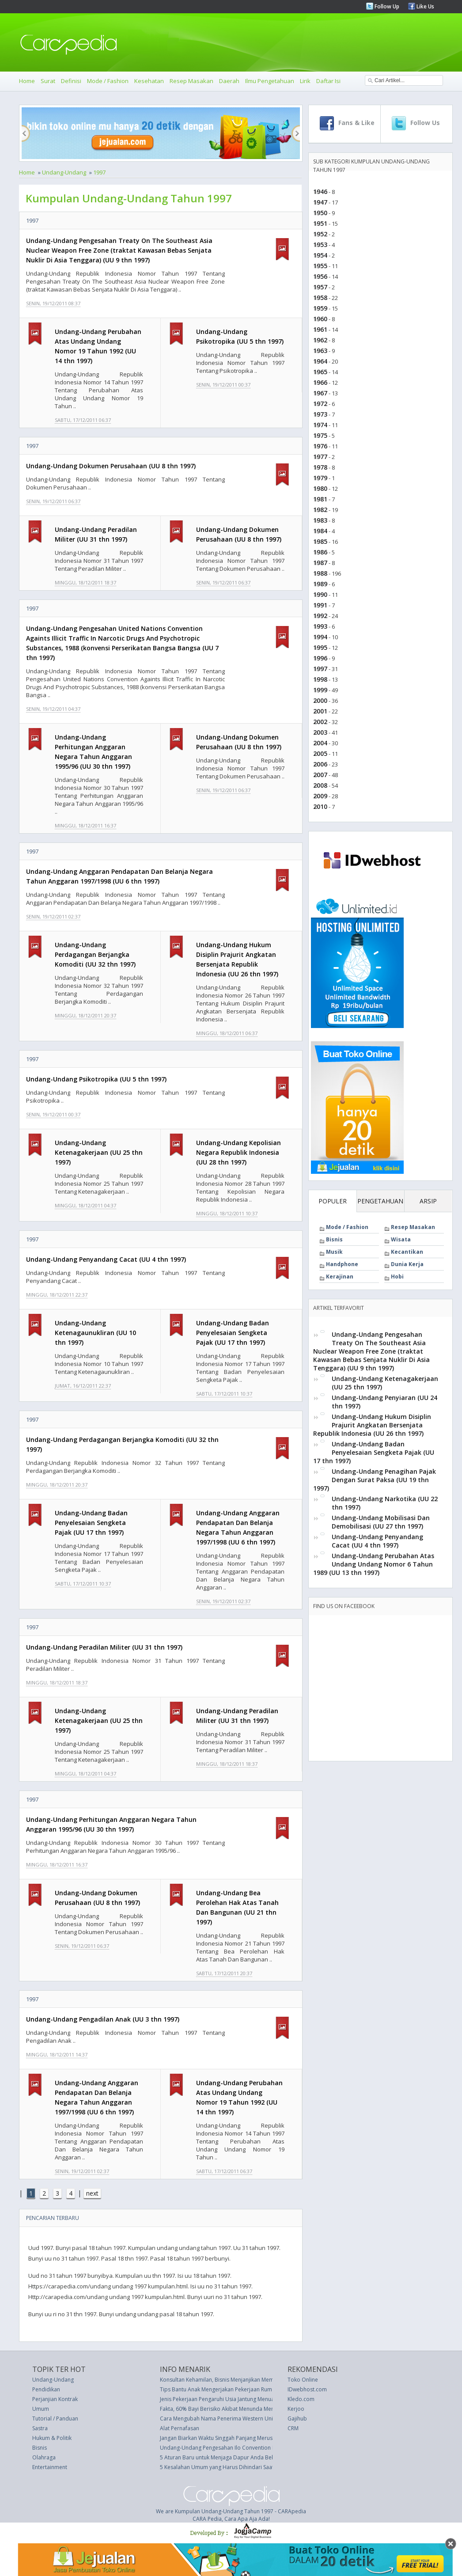 The height and width of the screenshot is (2576, 462). I want to click on 1976, so click(320, 446).